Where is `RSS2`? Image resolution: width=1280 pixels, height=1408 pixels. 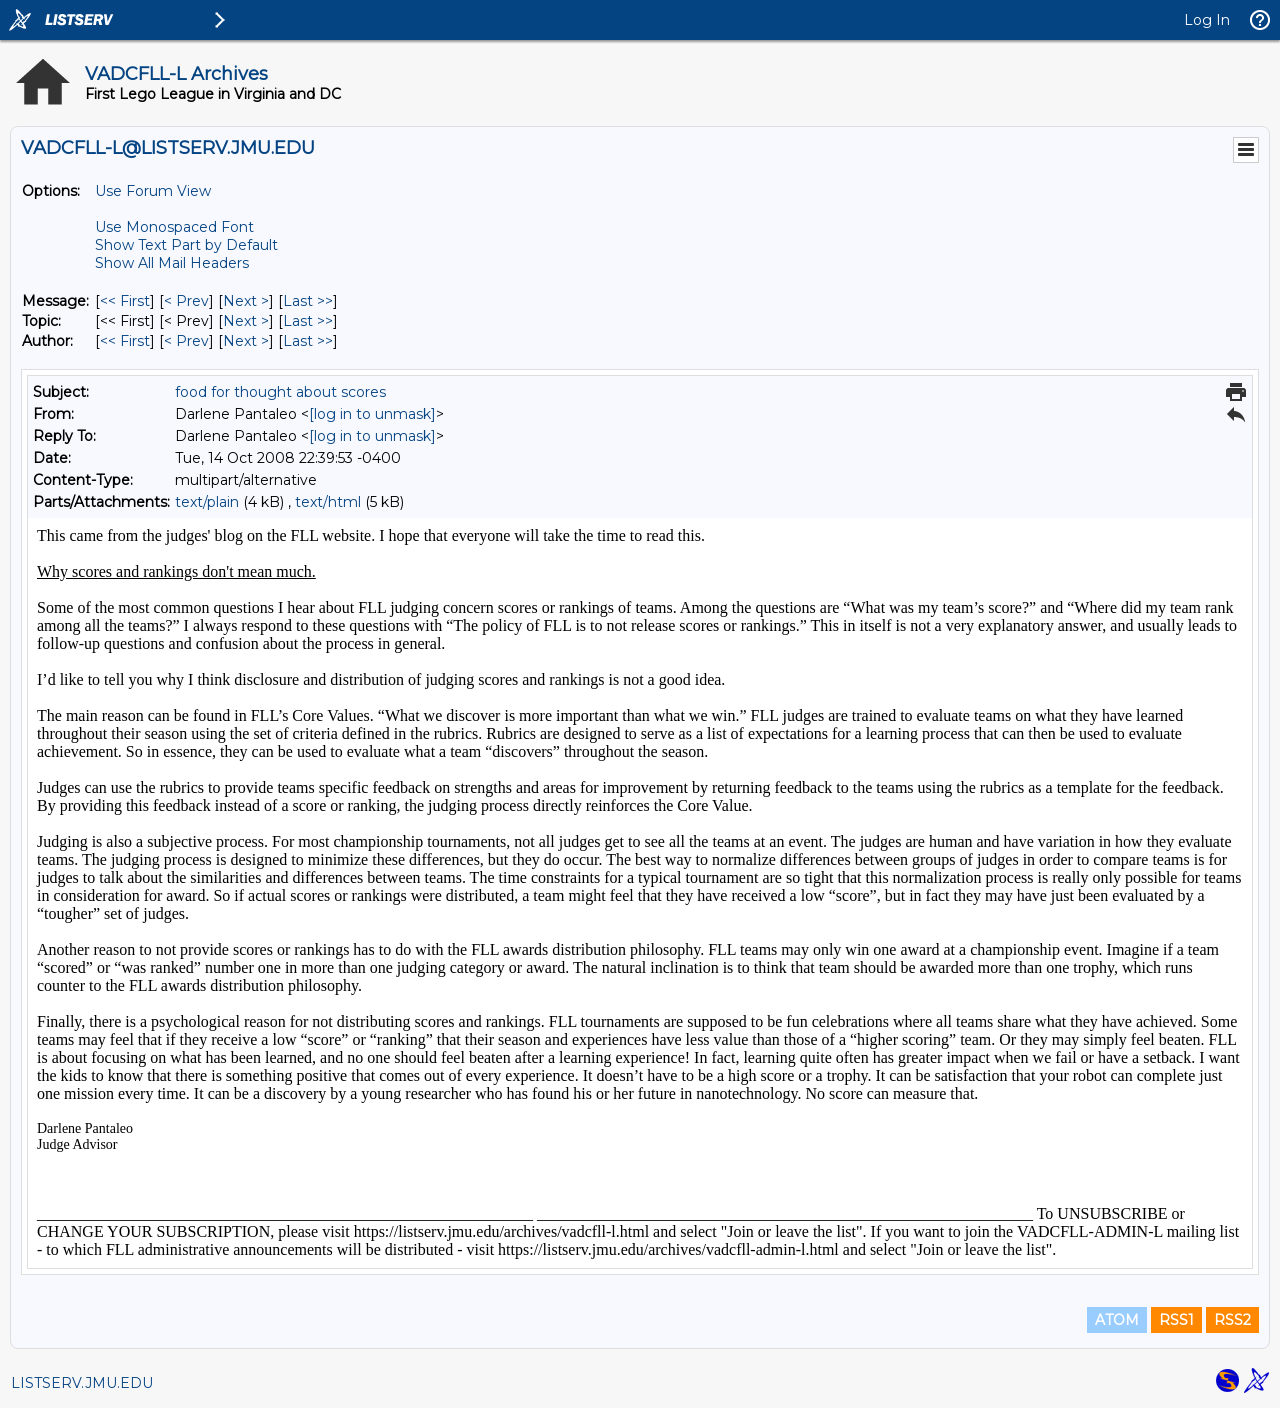
RSS2 is located at coordinates (1232, 1320).